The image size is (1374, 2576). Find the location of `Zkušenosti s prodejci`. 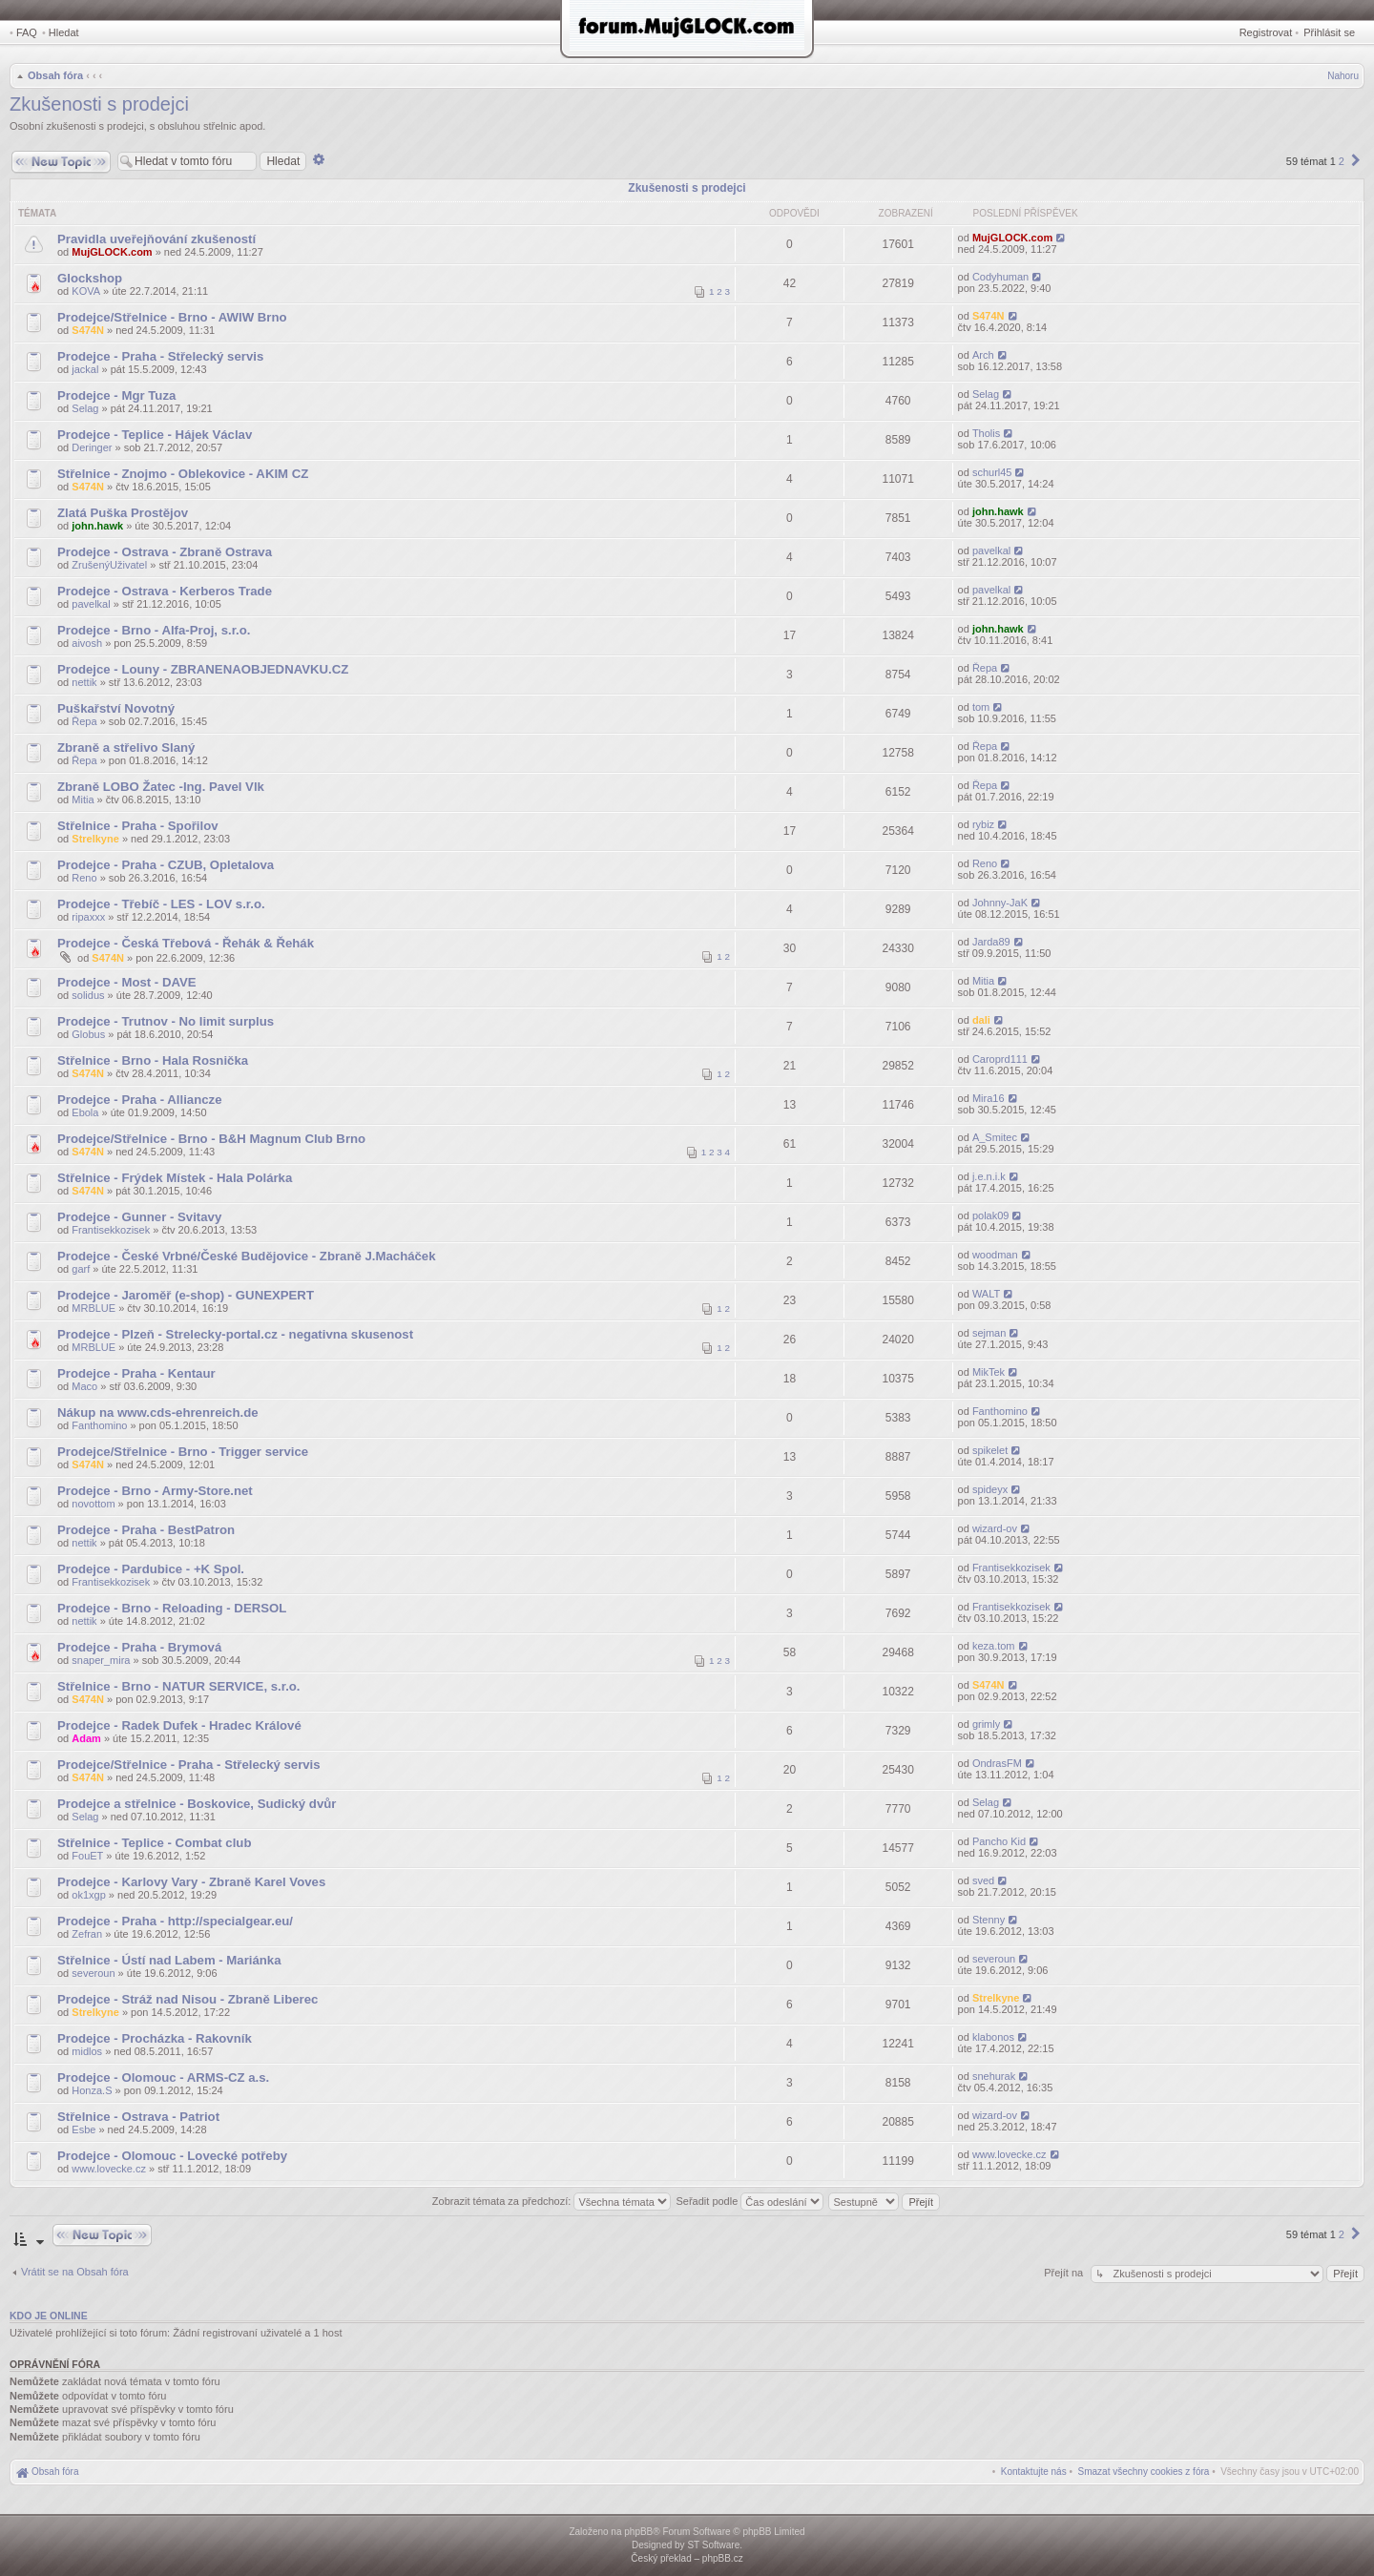

Zkušenosti s prodejci is located at coordinates (99, 103).